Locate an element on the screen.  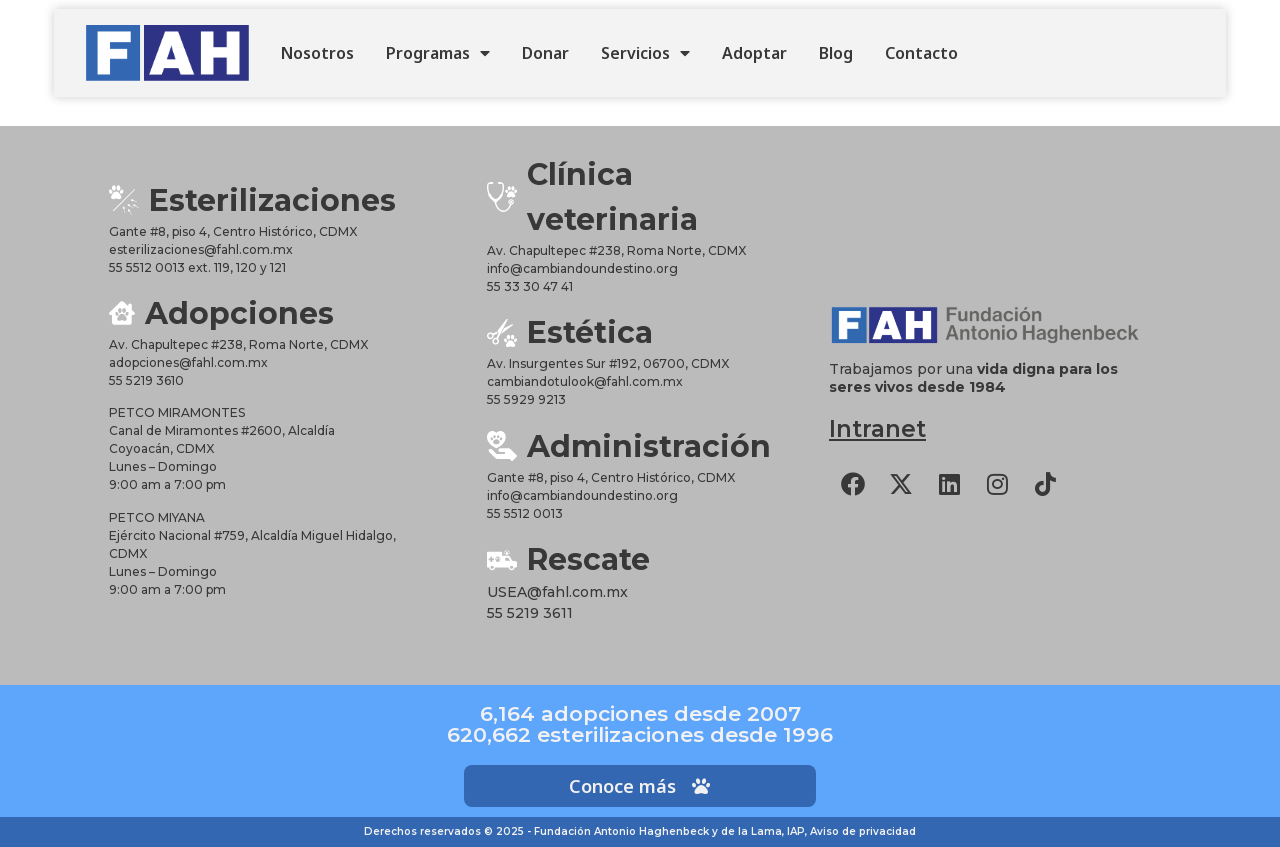
Derechos reservados © 2025 - Fundación Antonio Haghenbeck y de la Lama, IAP, Aviso de privacidad is located at coordinates (640, 831).